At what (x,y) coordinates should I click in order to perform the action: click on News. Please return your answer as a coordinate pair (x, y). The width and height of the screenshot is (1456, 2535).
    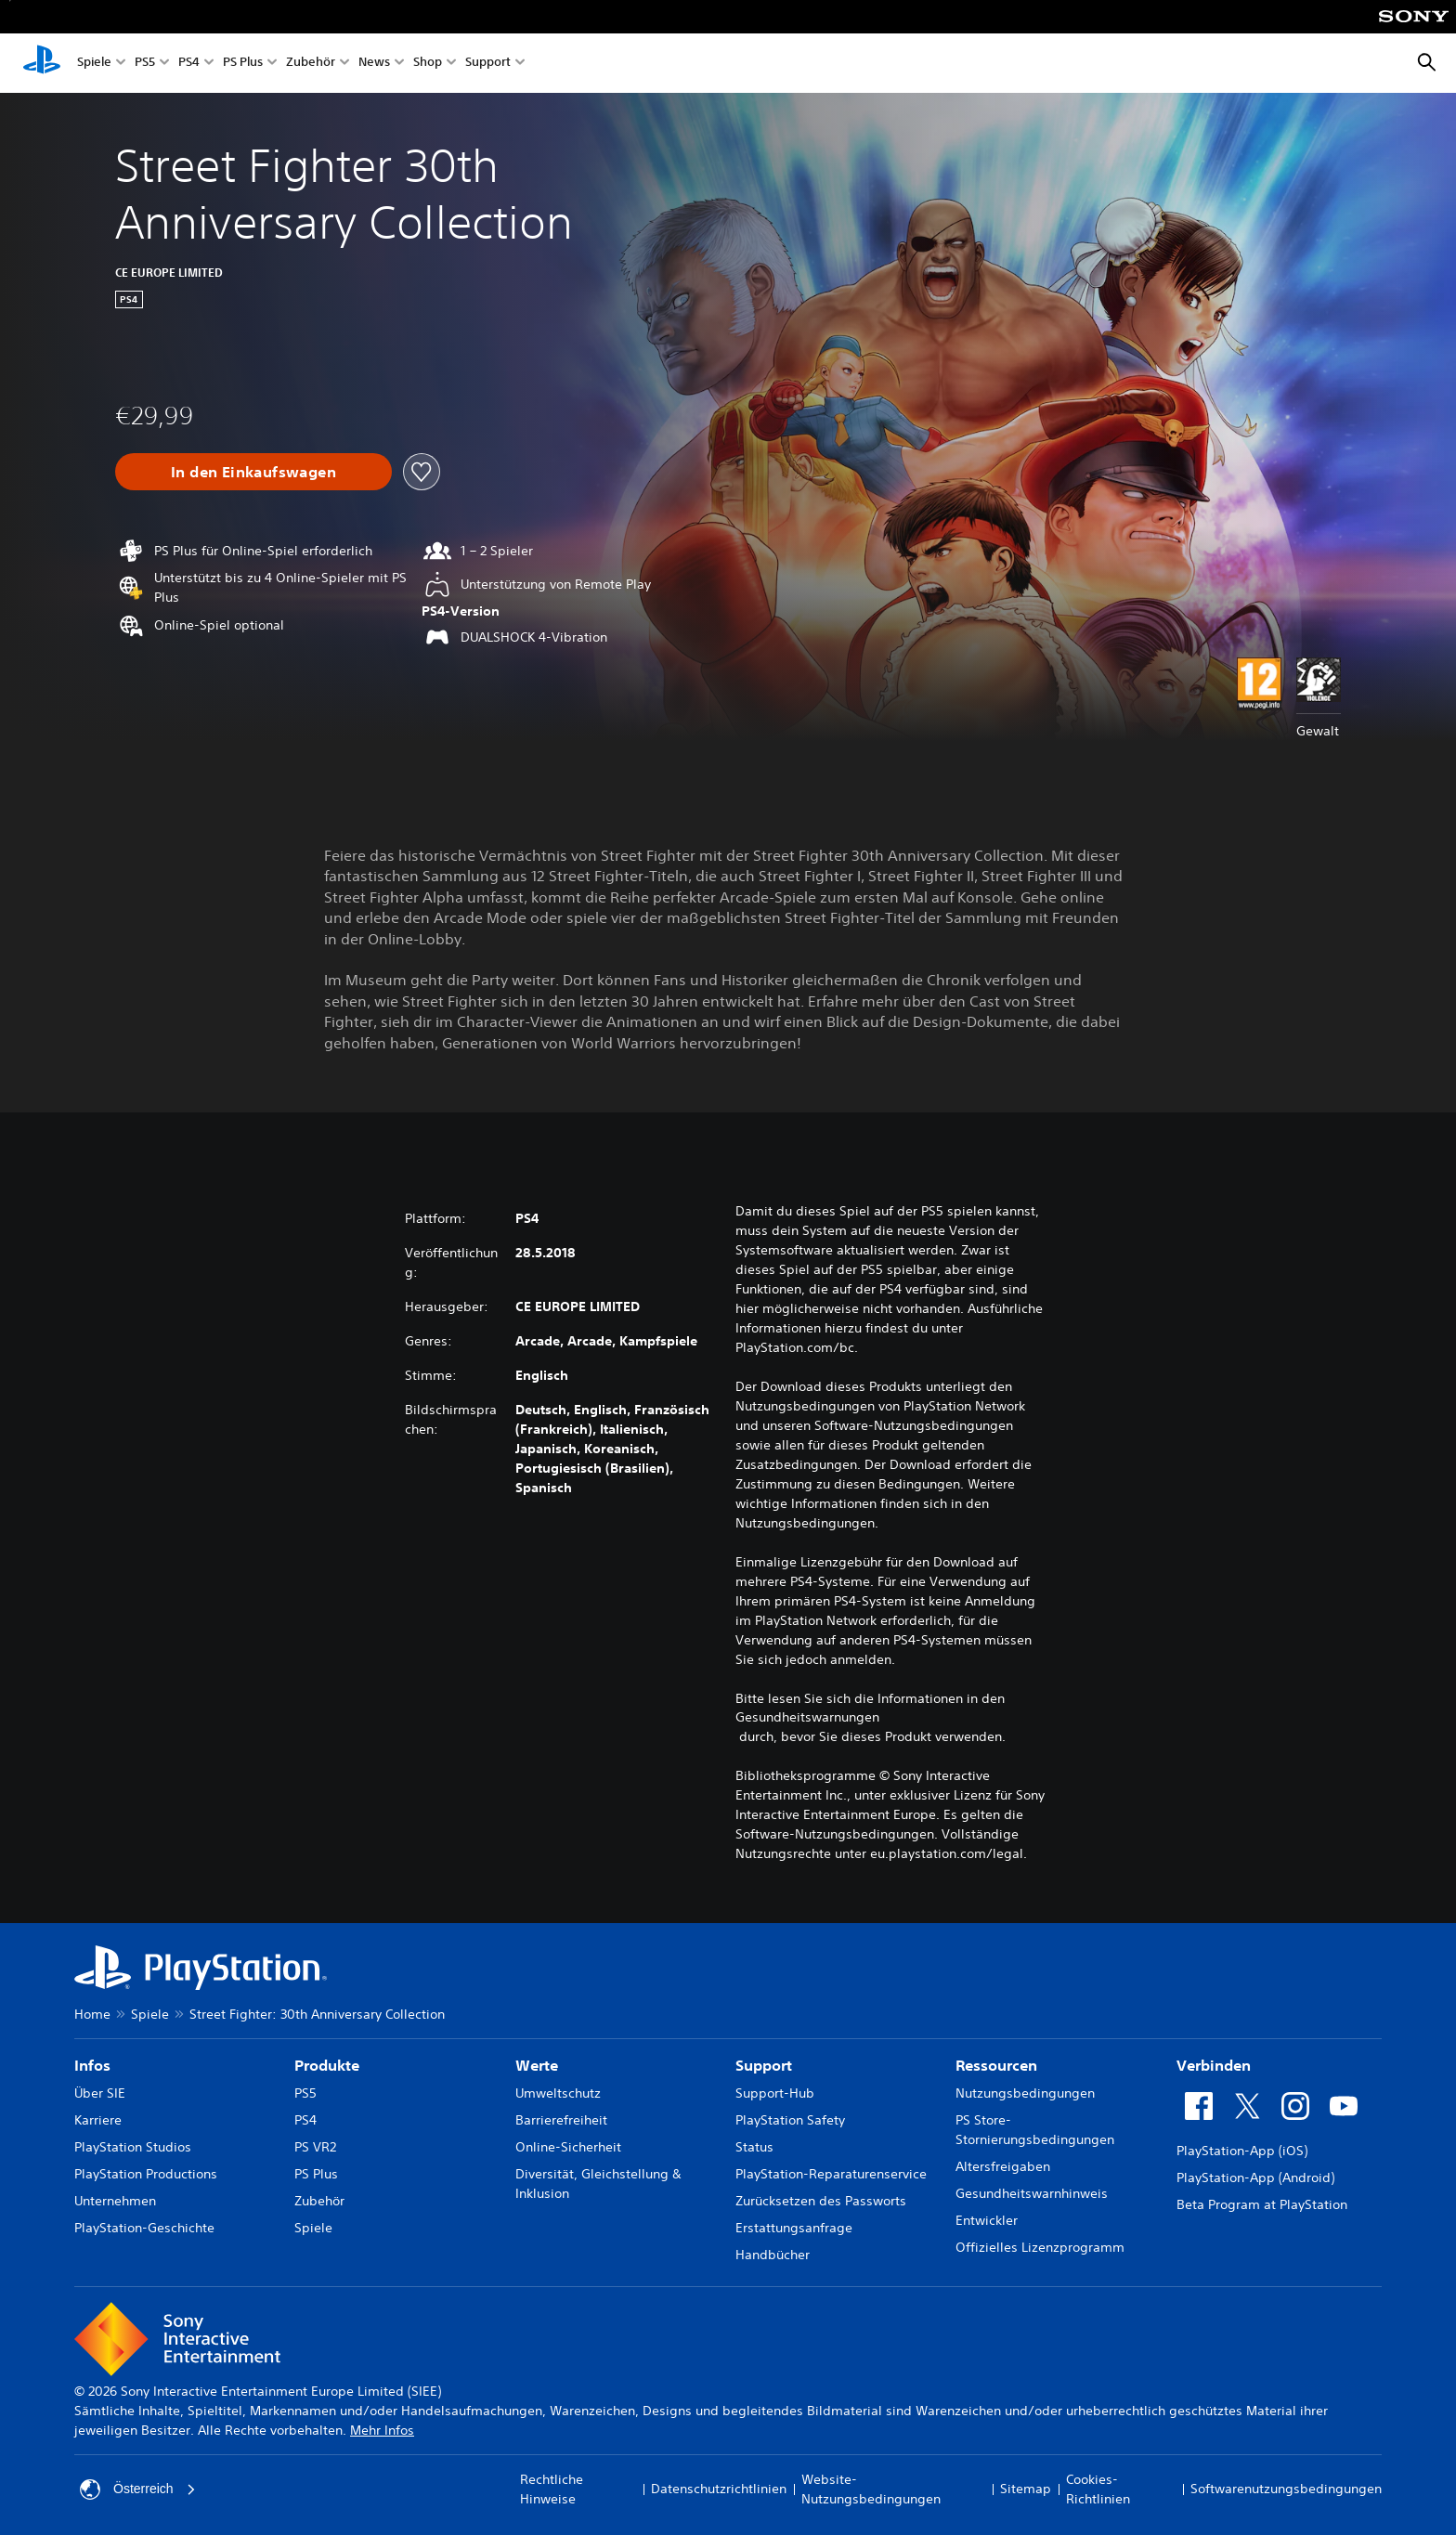
    Looking at the image, I should click on (374, 64).